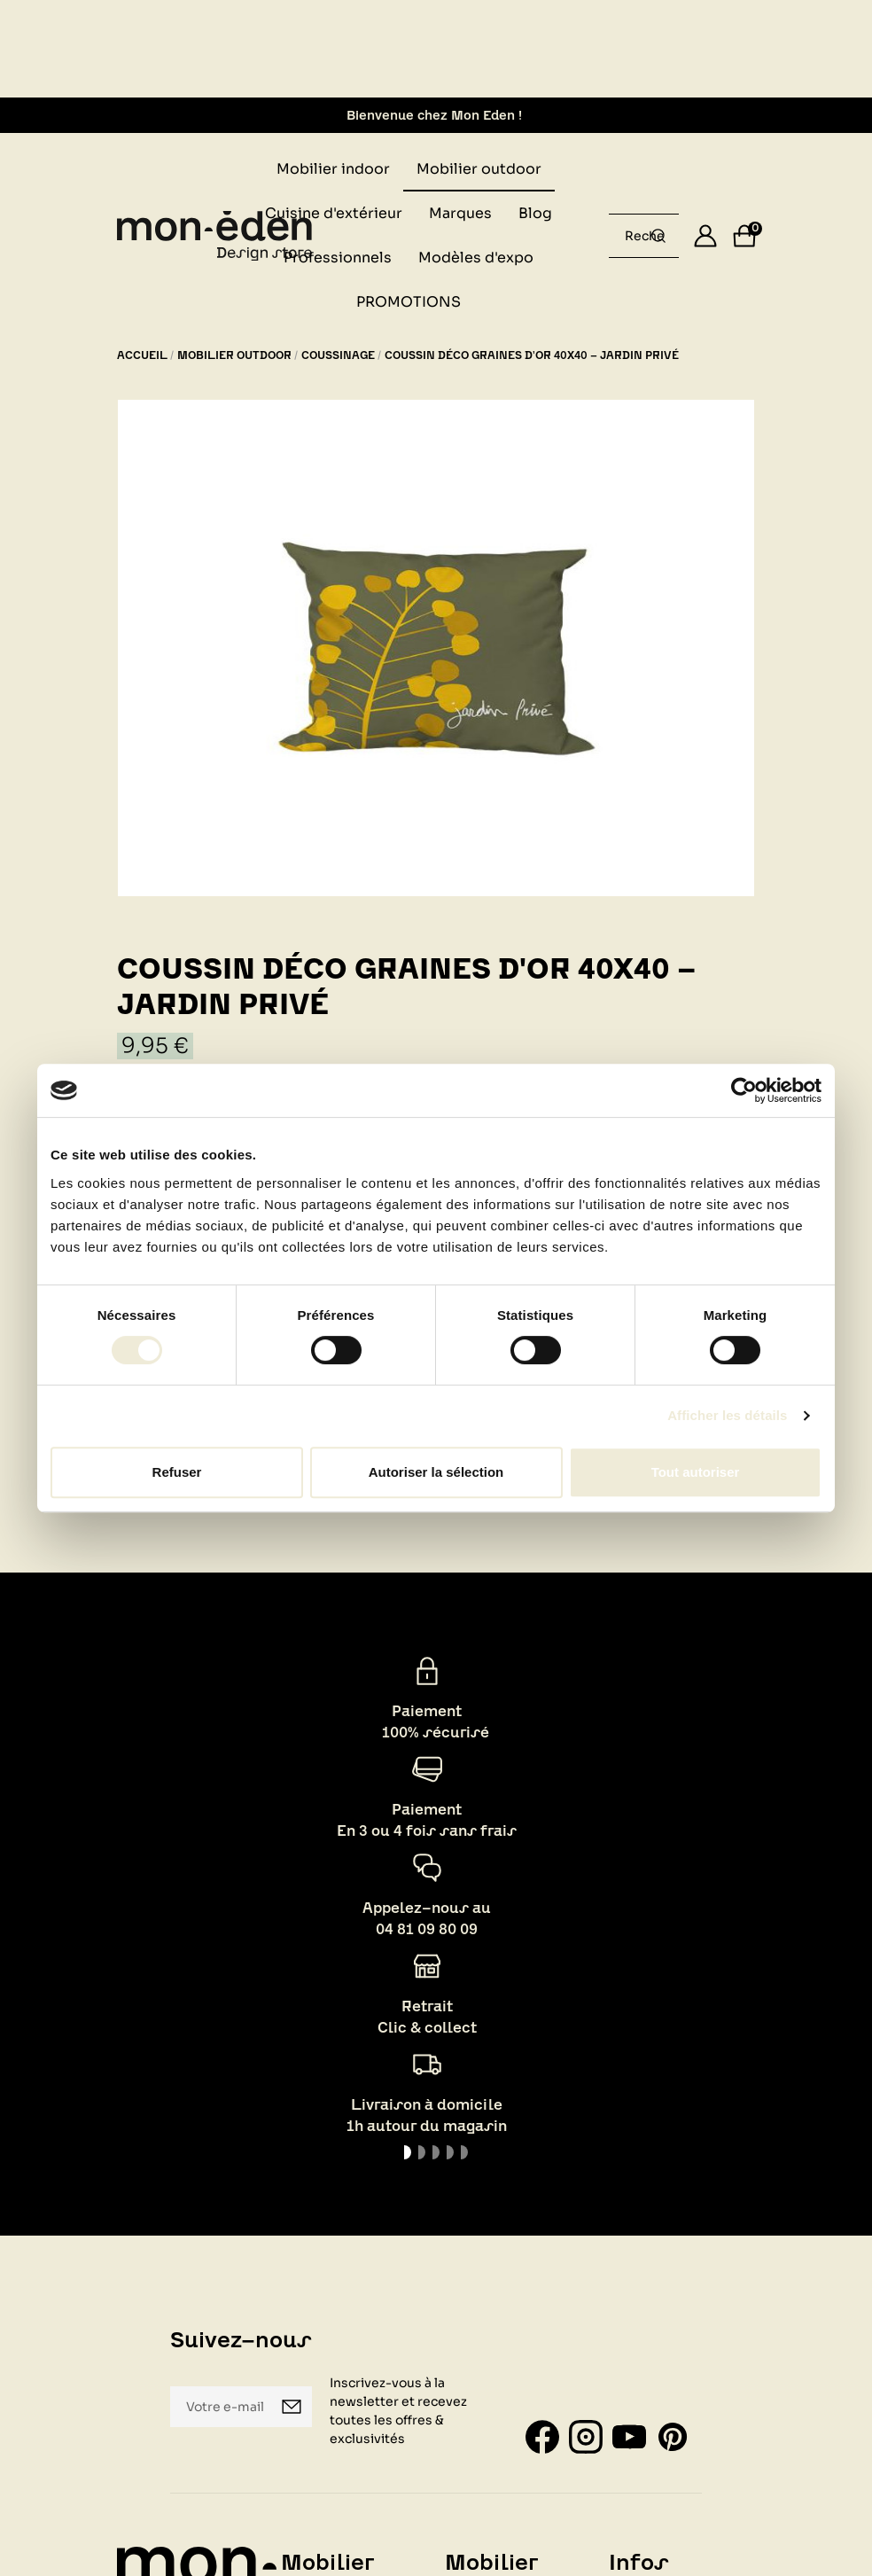 The image size is (872, 2576). What do you see at coordinates (177, 1471) in the screenshot?
I see `Refuser` at bounding box center [177, 1471].